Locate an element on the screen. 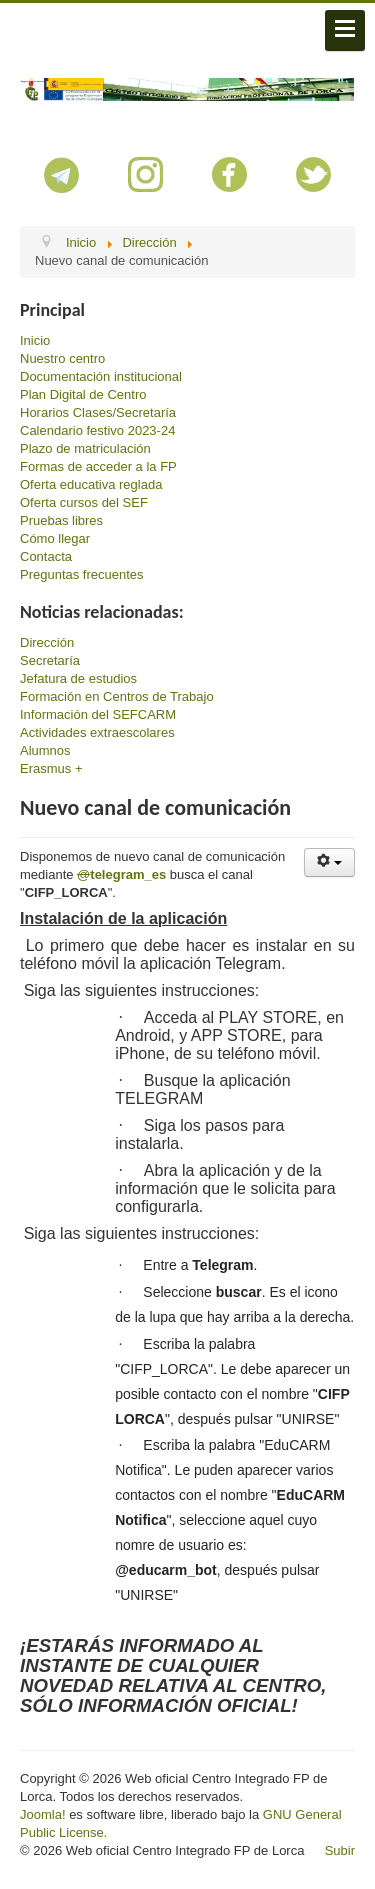 This screenshot has height=1889, width=375. Formación en Centros de Trabajo is located at coordinates (117, 696).